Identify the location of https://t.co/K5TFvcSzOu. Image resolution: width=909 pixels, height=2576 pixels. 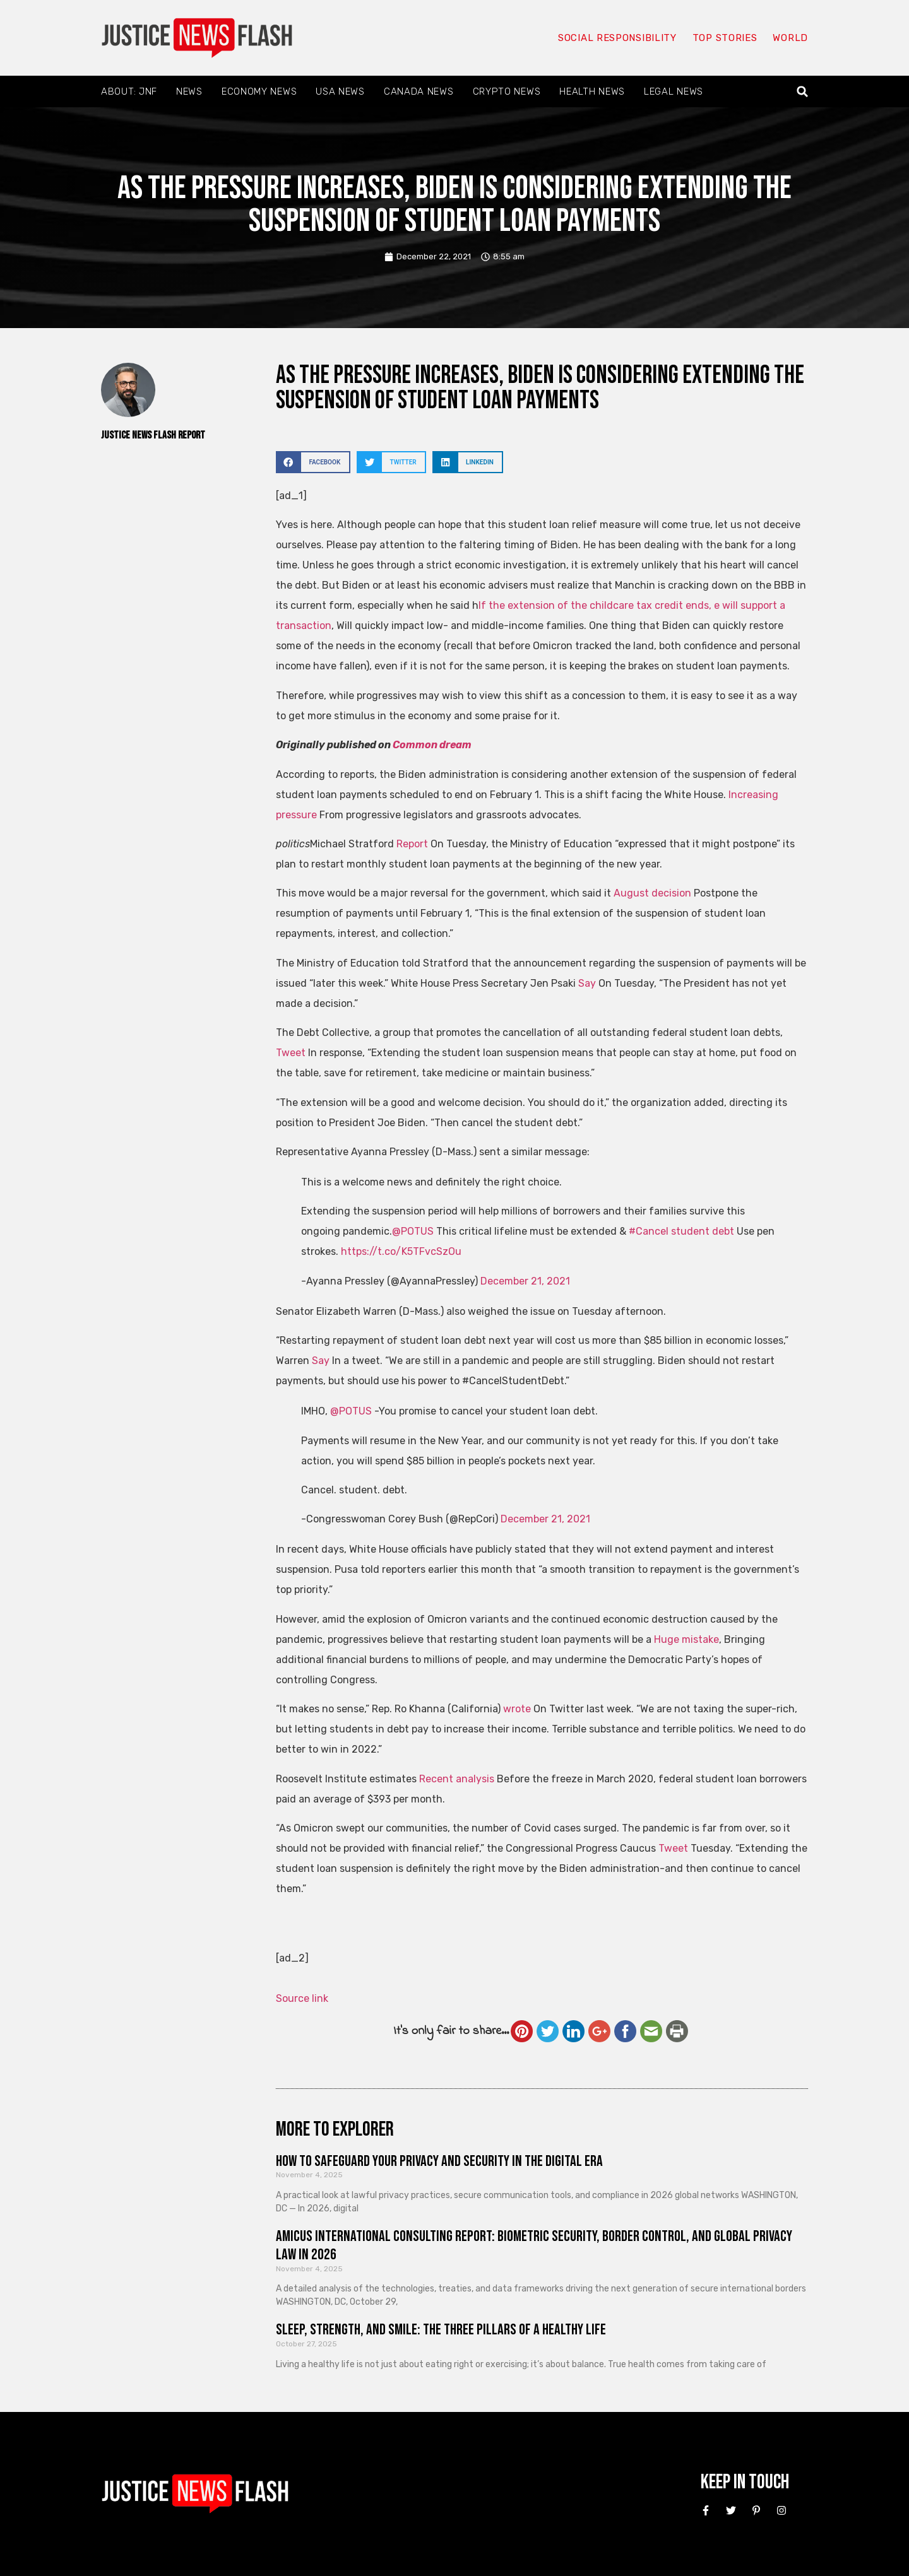
(401, 1251).